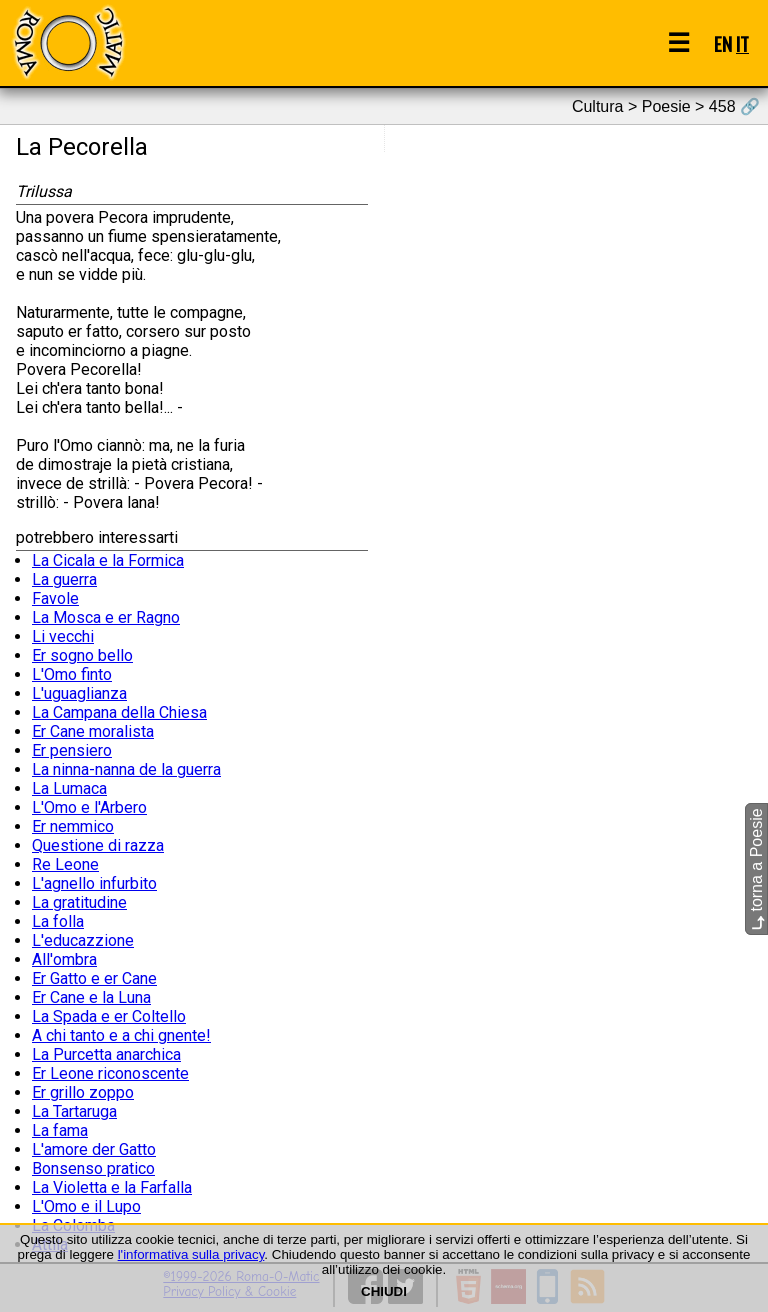 The image size is (768, 1312). Describe the element at coordinates (119, 712) in the screenshot. I see `La Campana della Chiesa` at that location.